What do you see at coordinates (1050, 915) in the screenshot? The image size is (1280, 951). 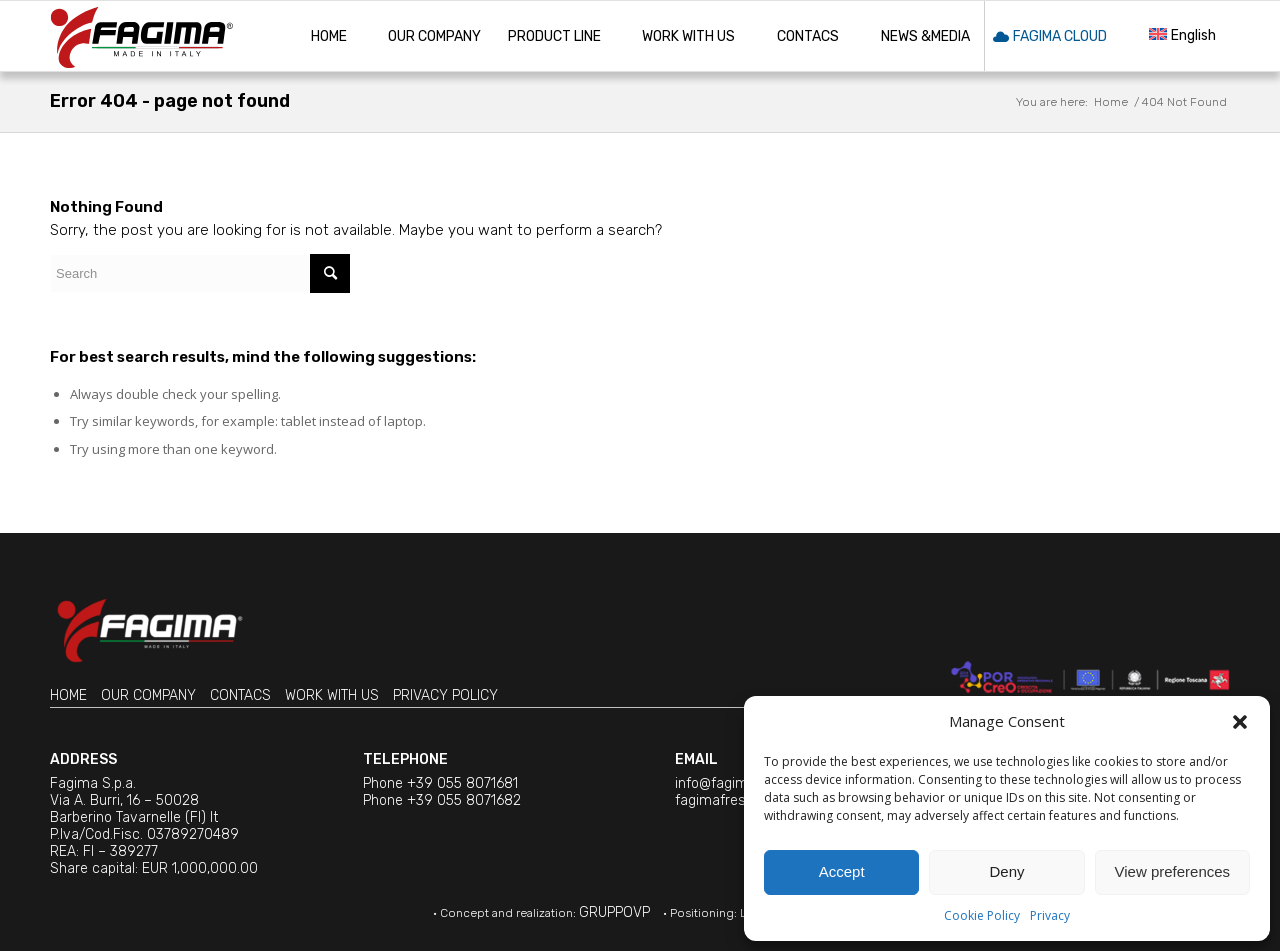 I see `Privacy` at bounding box center [1050, 915].